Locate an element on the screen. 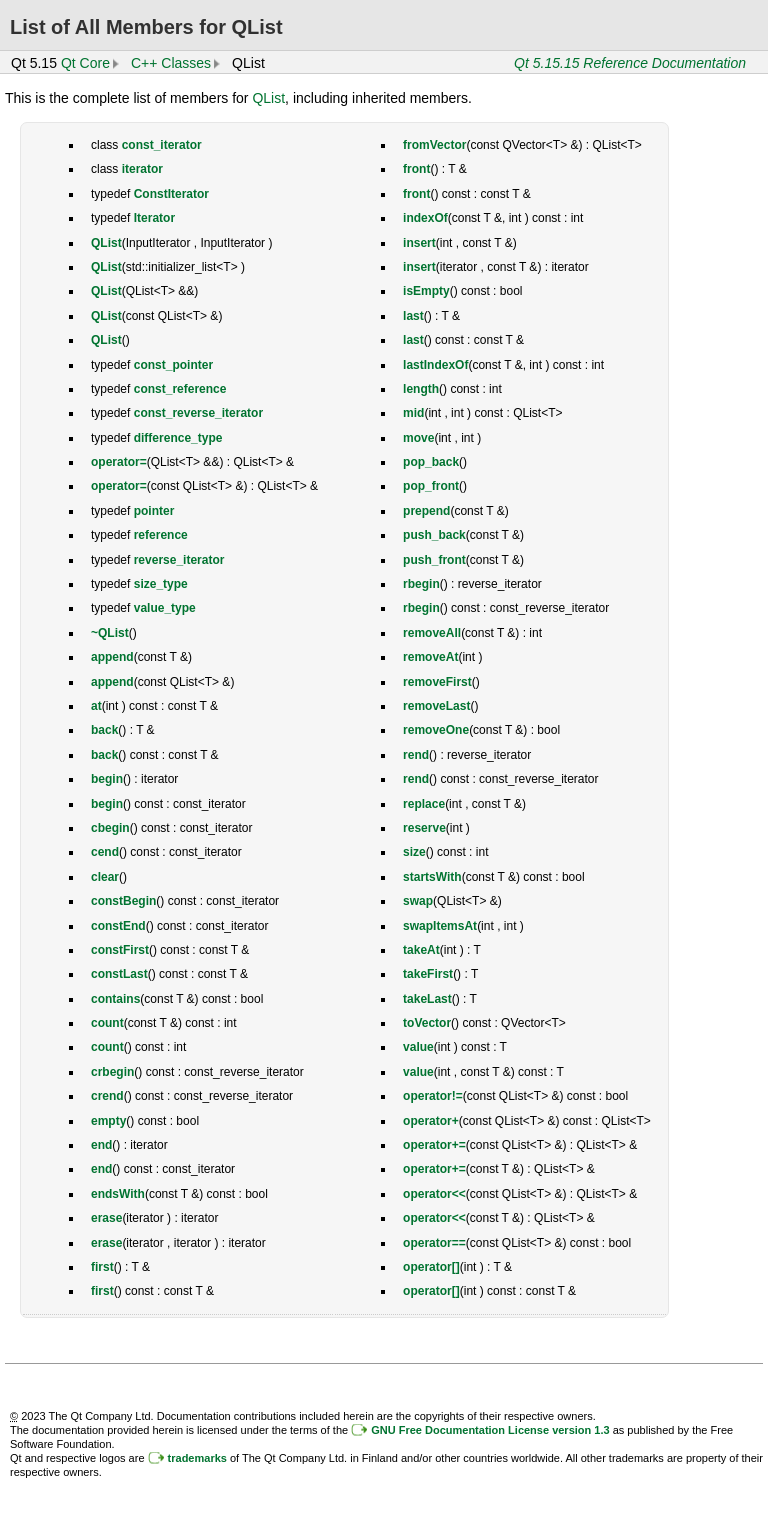  removeAt is located at coordinates (430, 657).